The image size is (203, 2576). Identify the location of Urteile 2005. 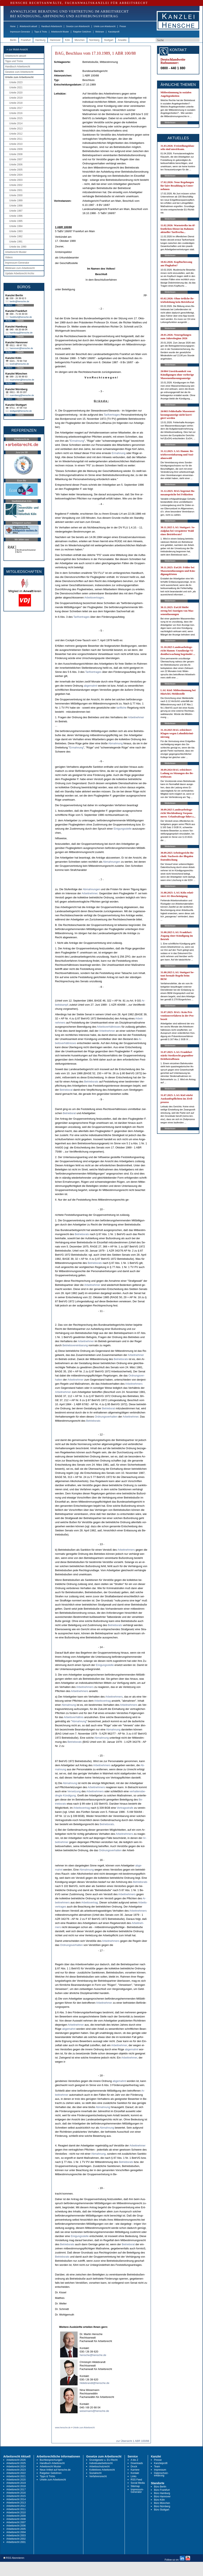
(16, 169).